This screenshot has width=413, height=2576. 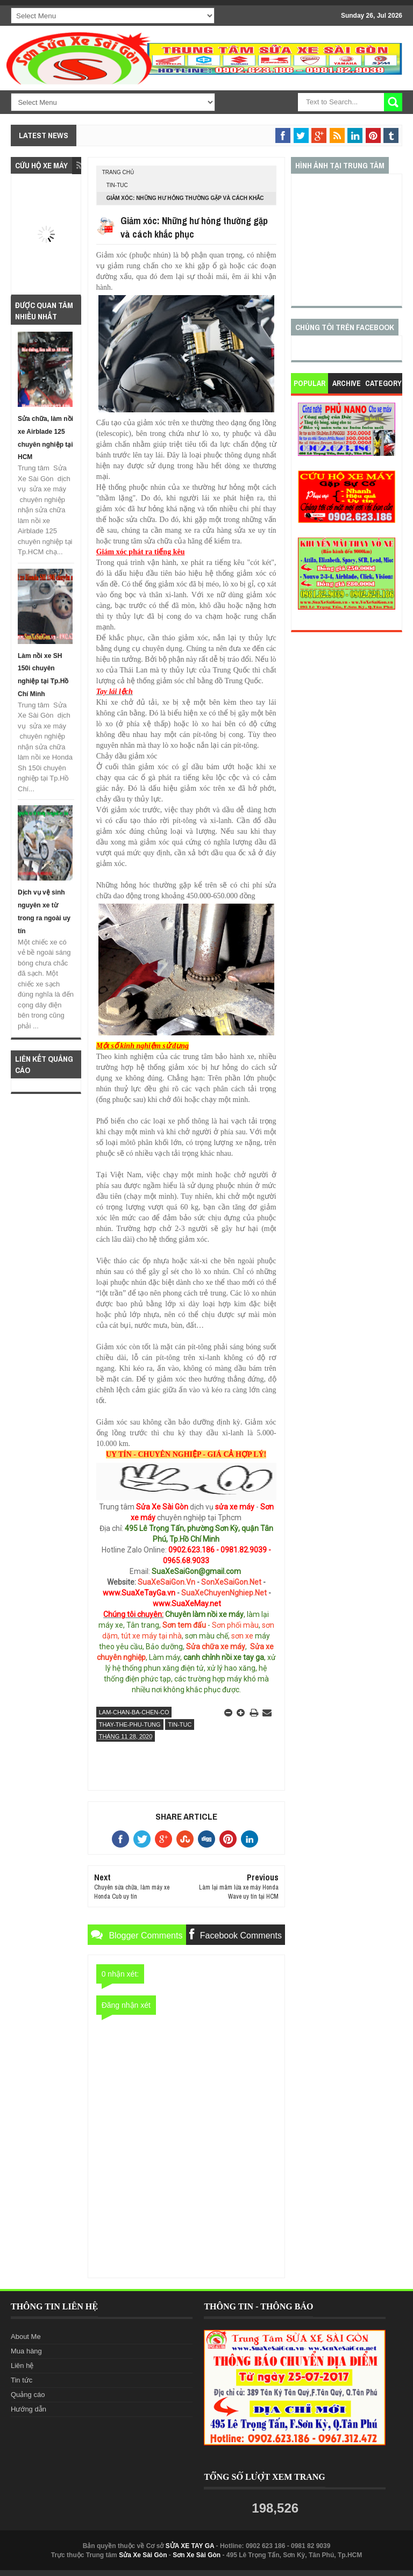 What do you see at coordinates (196, 2555) in the screenshot?
I see `Sơn Xe Sài Gòn` at bounding box center [196, 2555].